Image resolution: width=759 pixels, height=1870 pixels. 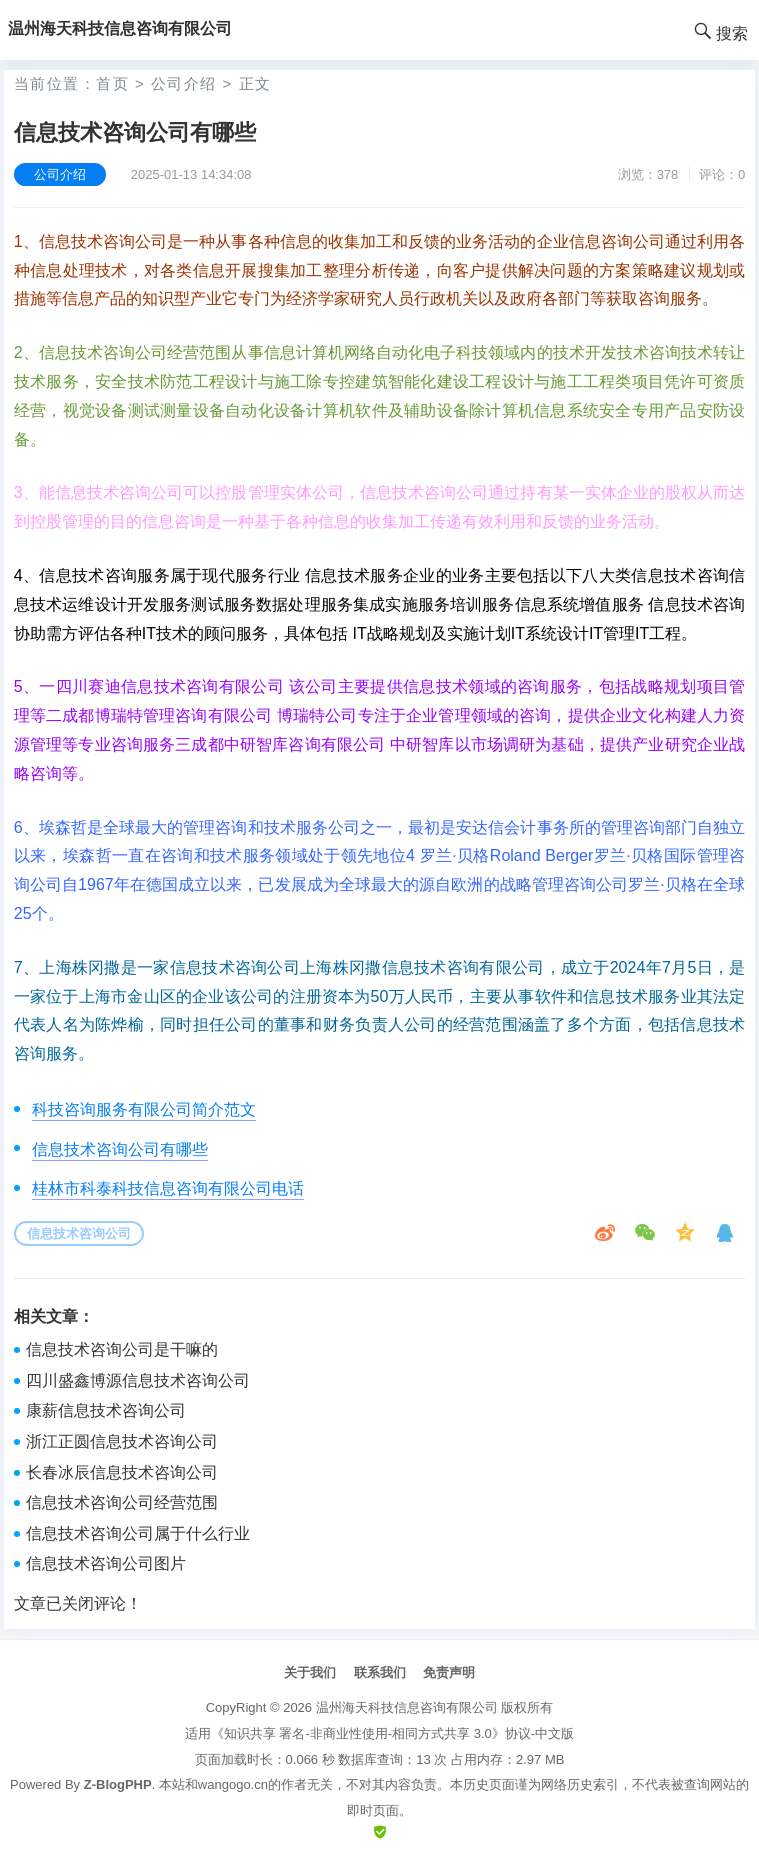 What do you see at coordinates (112, 83) in the screenshot?
I see `首页` at bounding box center [112, 83].